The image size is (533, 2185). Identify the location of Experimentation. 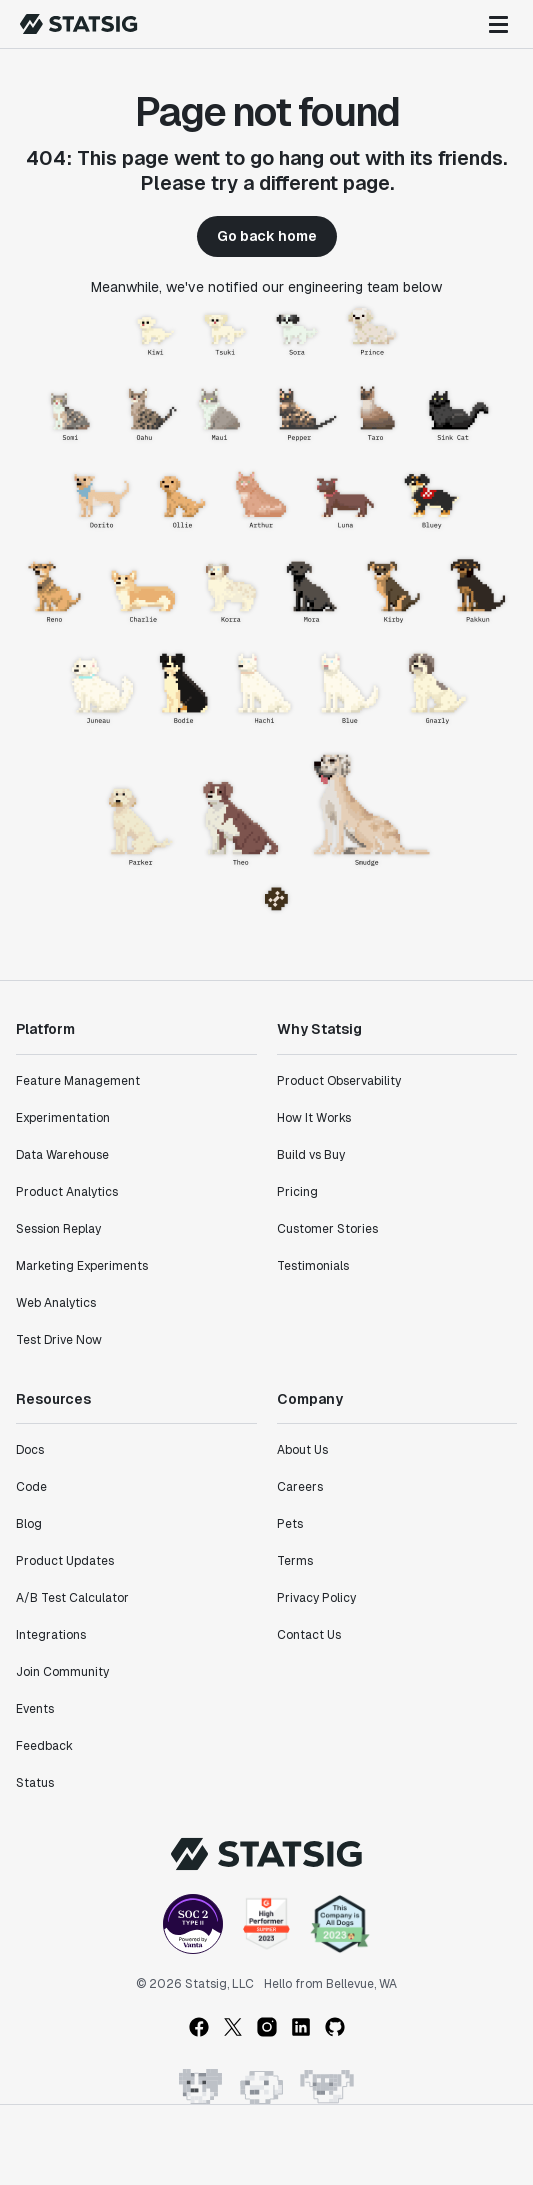
(63, 1118).